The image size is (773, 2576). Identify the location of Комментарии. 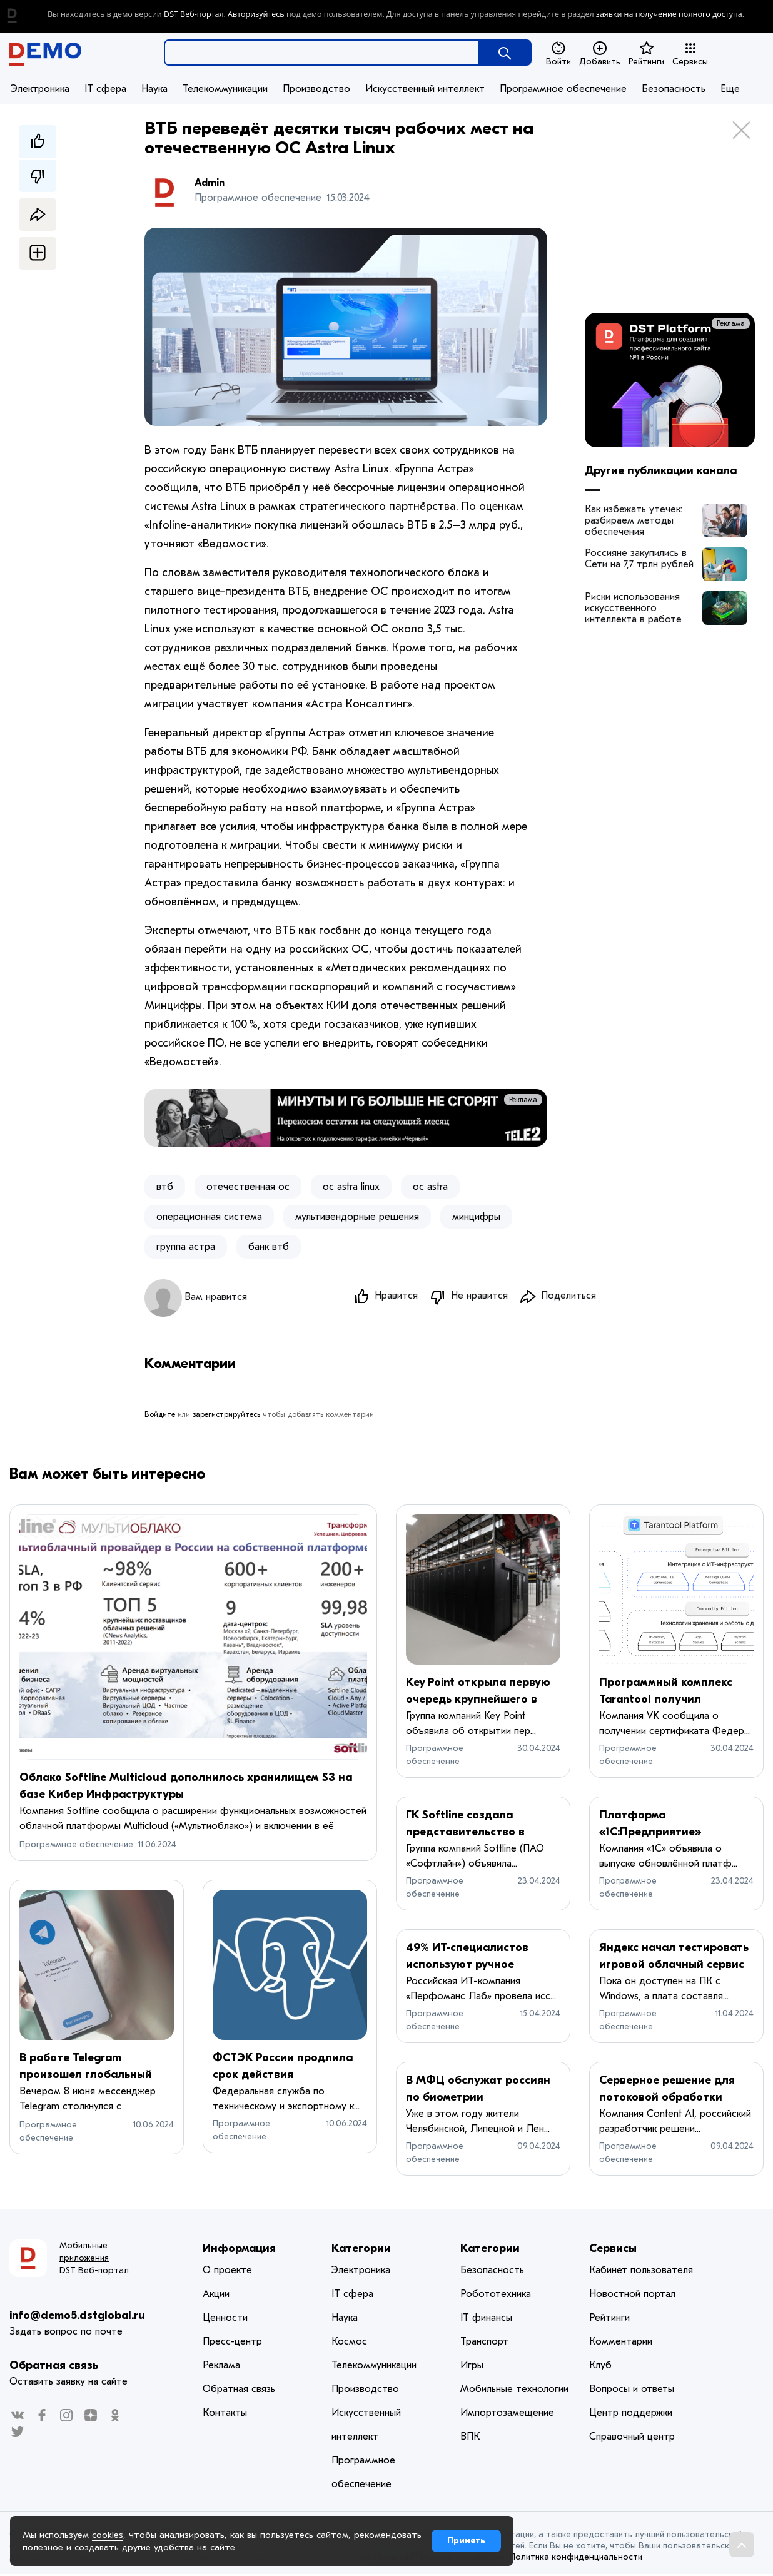
(620, 2343).